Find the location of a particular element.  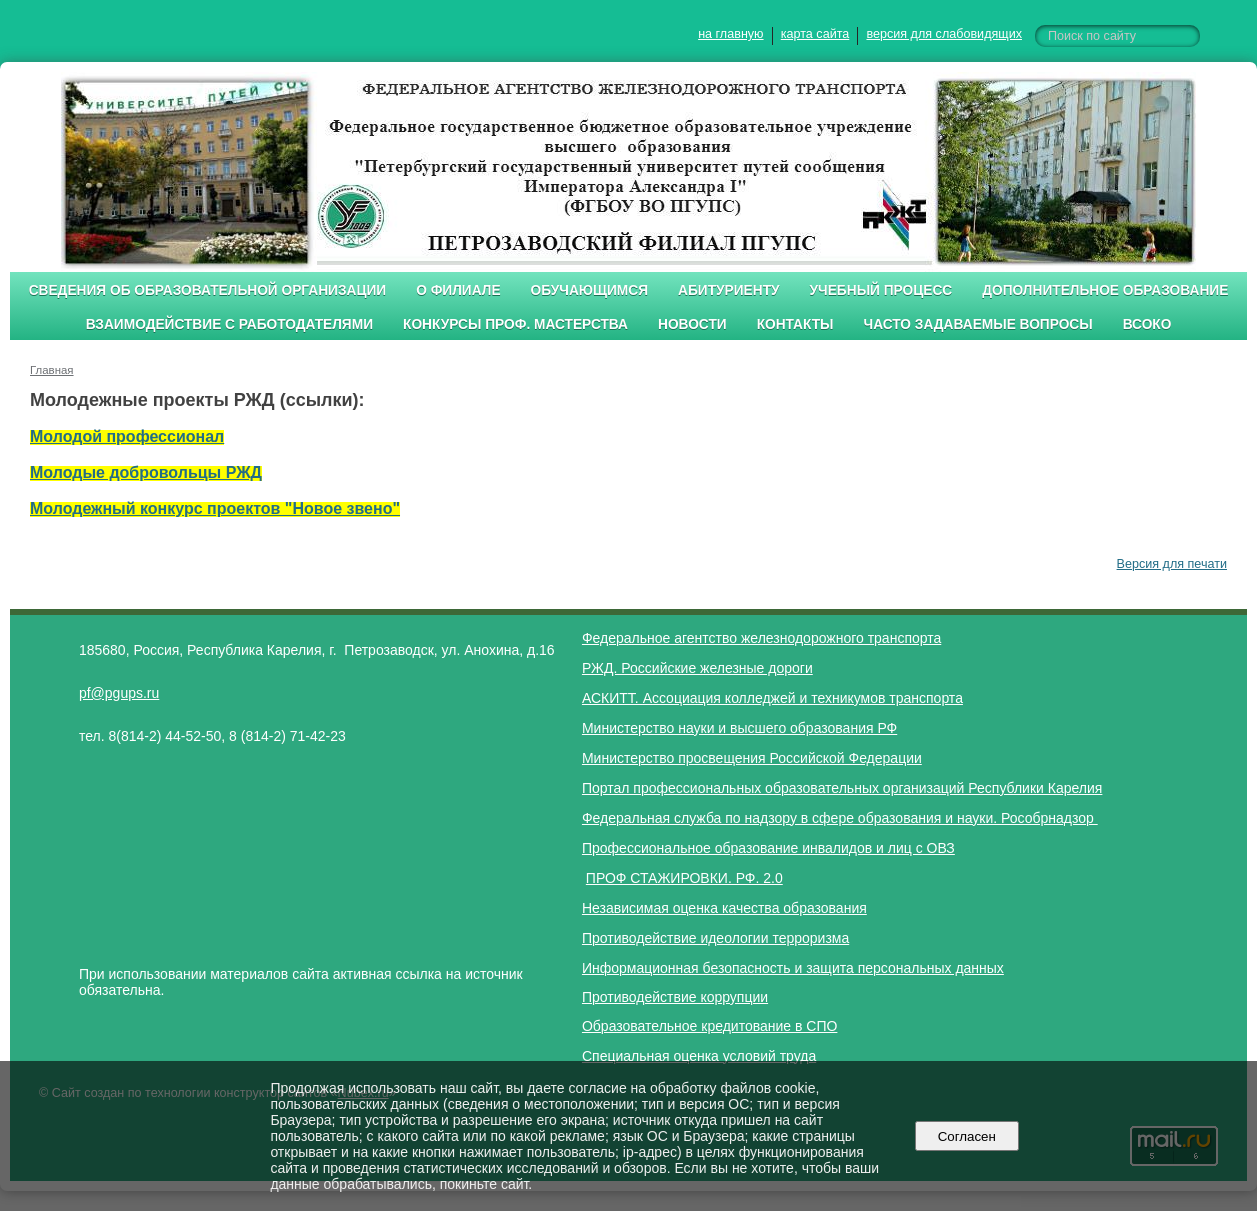

Конкурсы проф. мастерства is located at coordinates (515, 324).